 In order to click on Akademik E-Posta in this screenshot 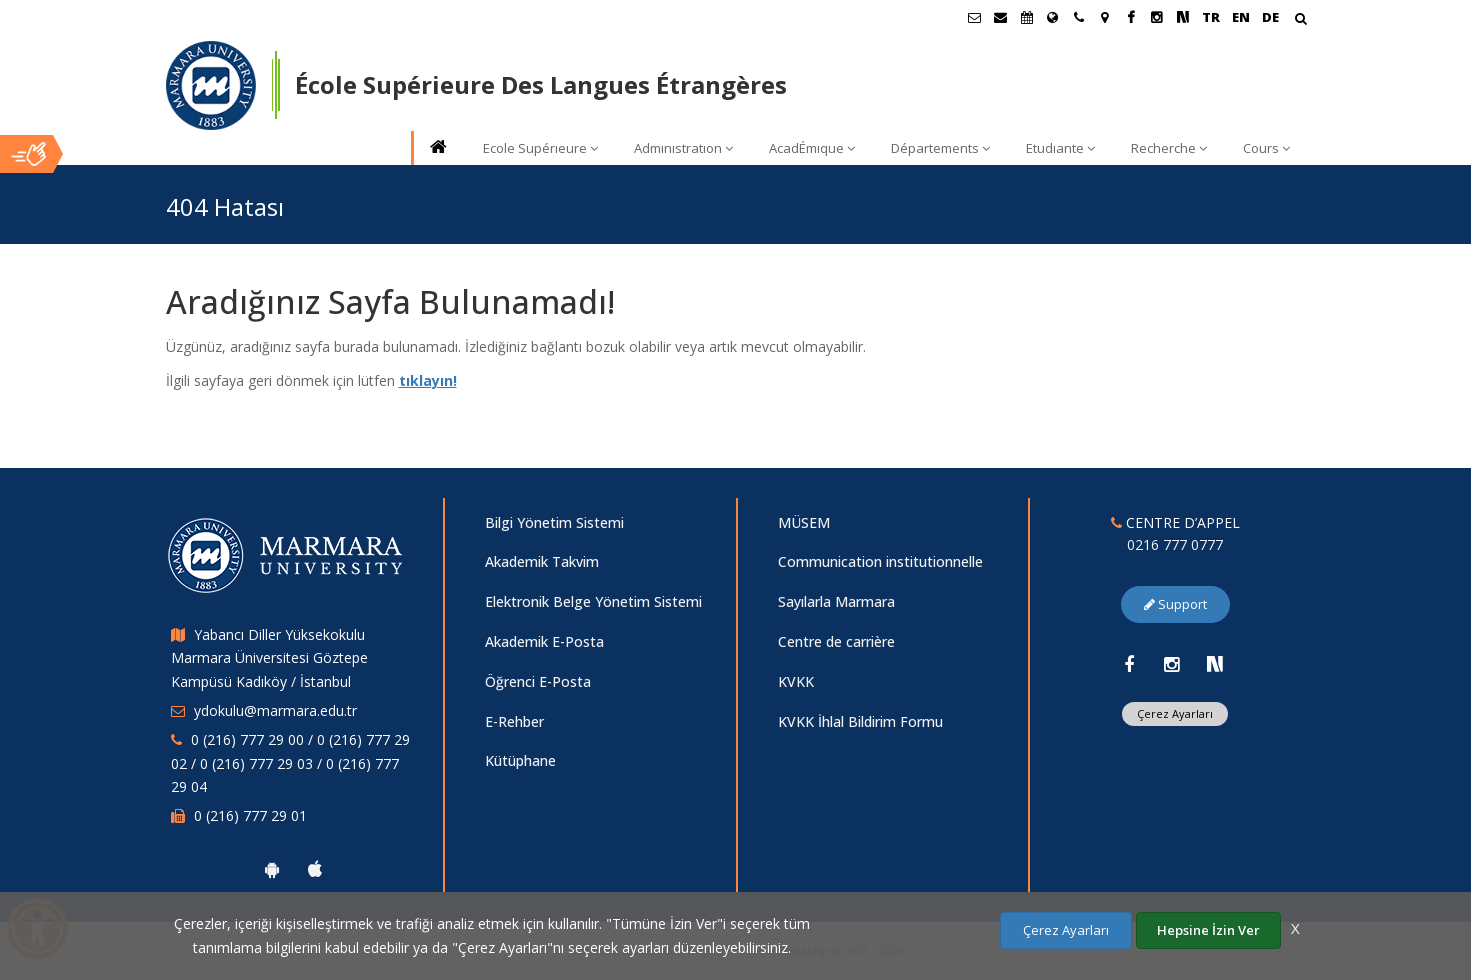, I will do `click(544, 641)`.